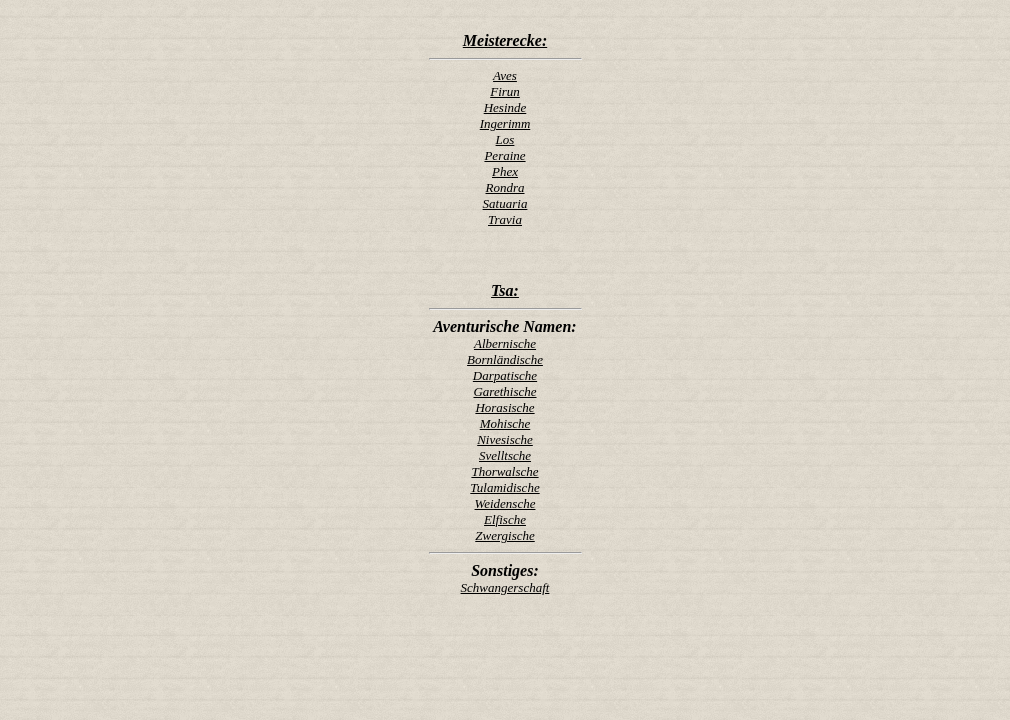 The height and width of the screenshot is (720, 1010). What do you see at coordinates (504, 407) in the screenshot?
I see `Horasische` at bounding box center [504, 407].